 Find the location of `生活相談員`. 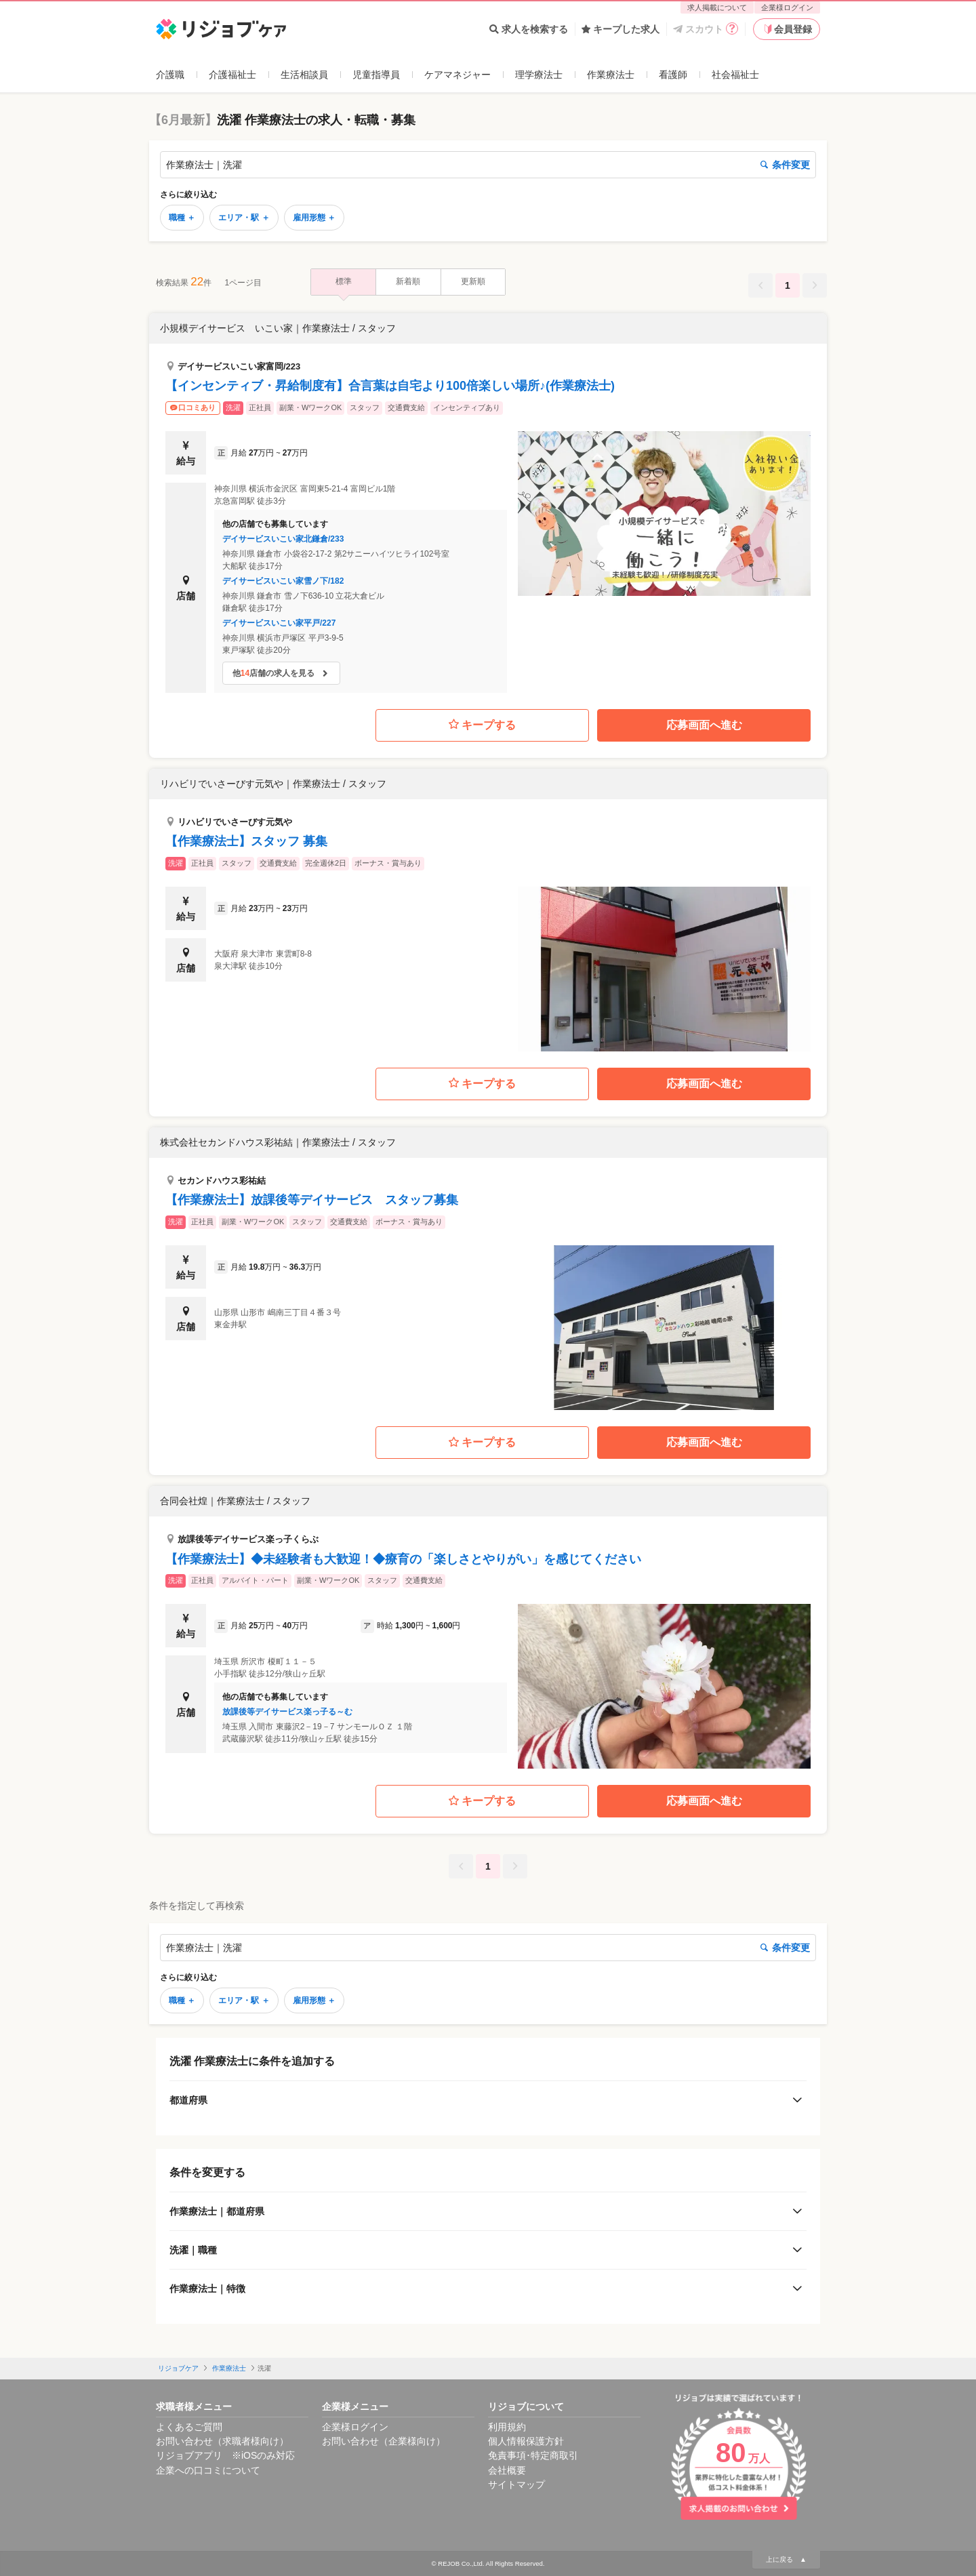

生活相談員 is located at coordinates (304, 74).